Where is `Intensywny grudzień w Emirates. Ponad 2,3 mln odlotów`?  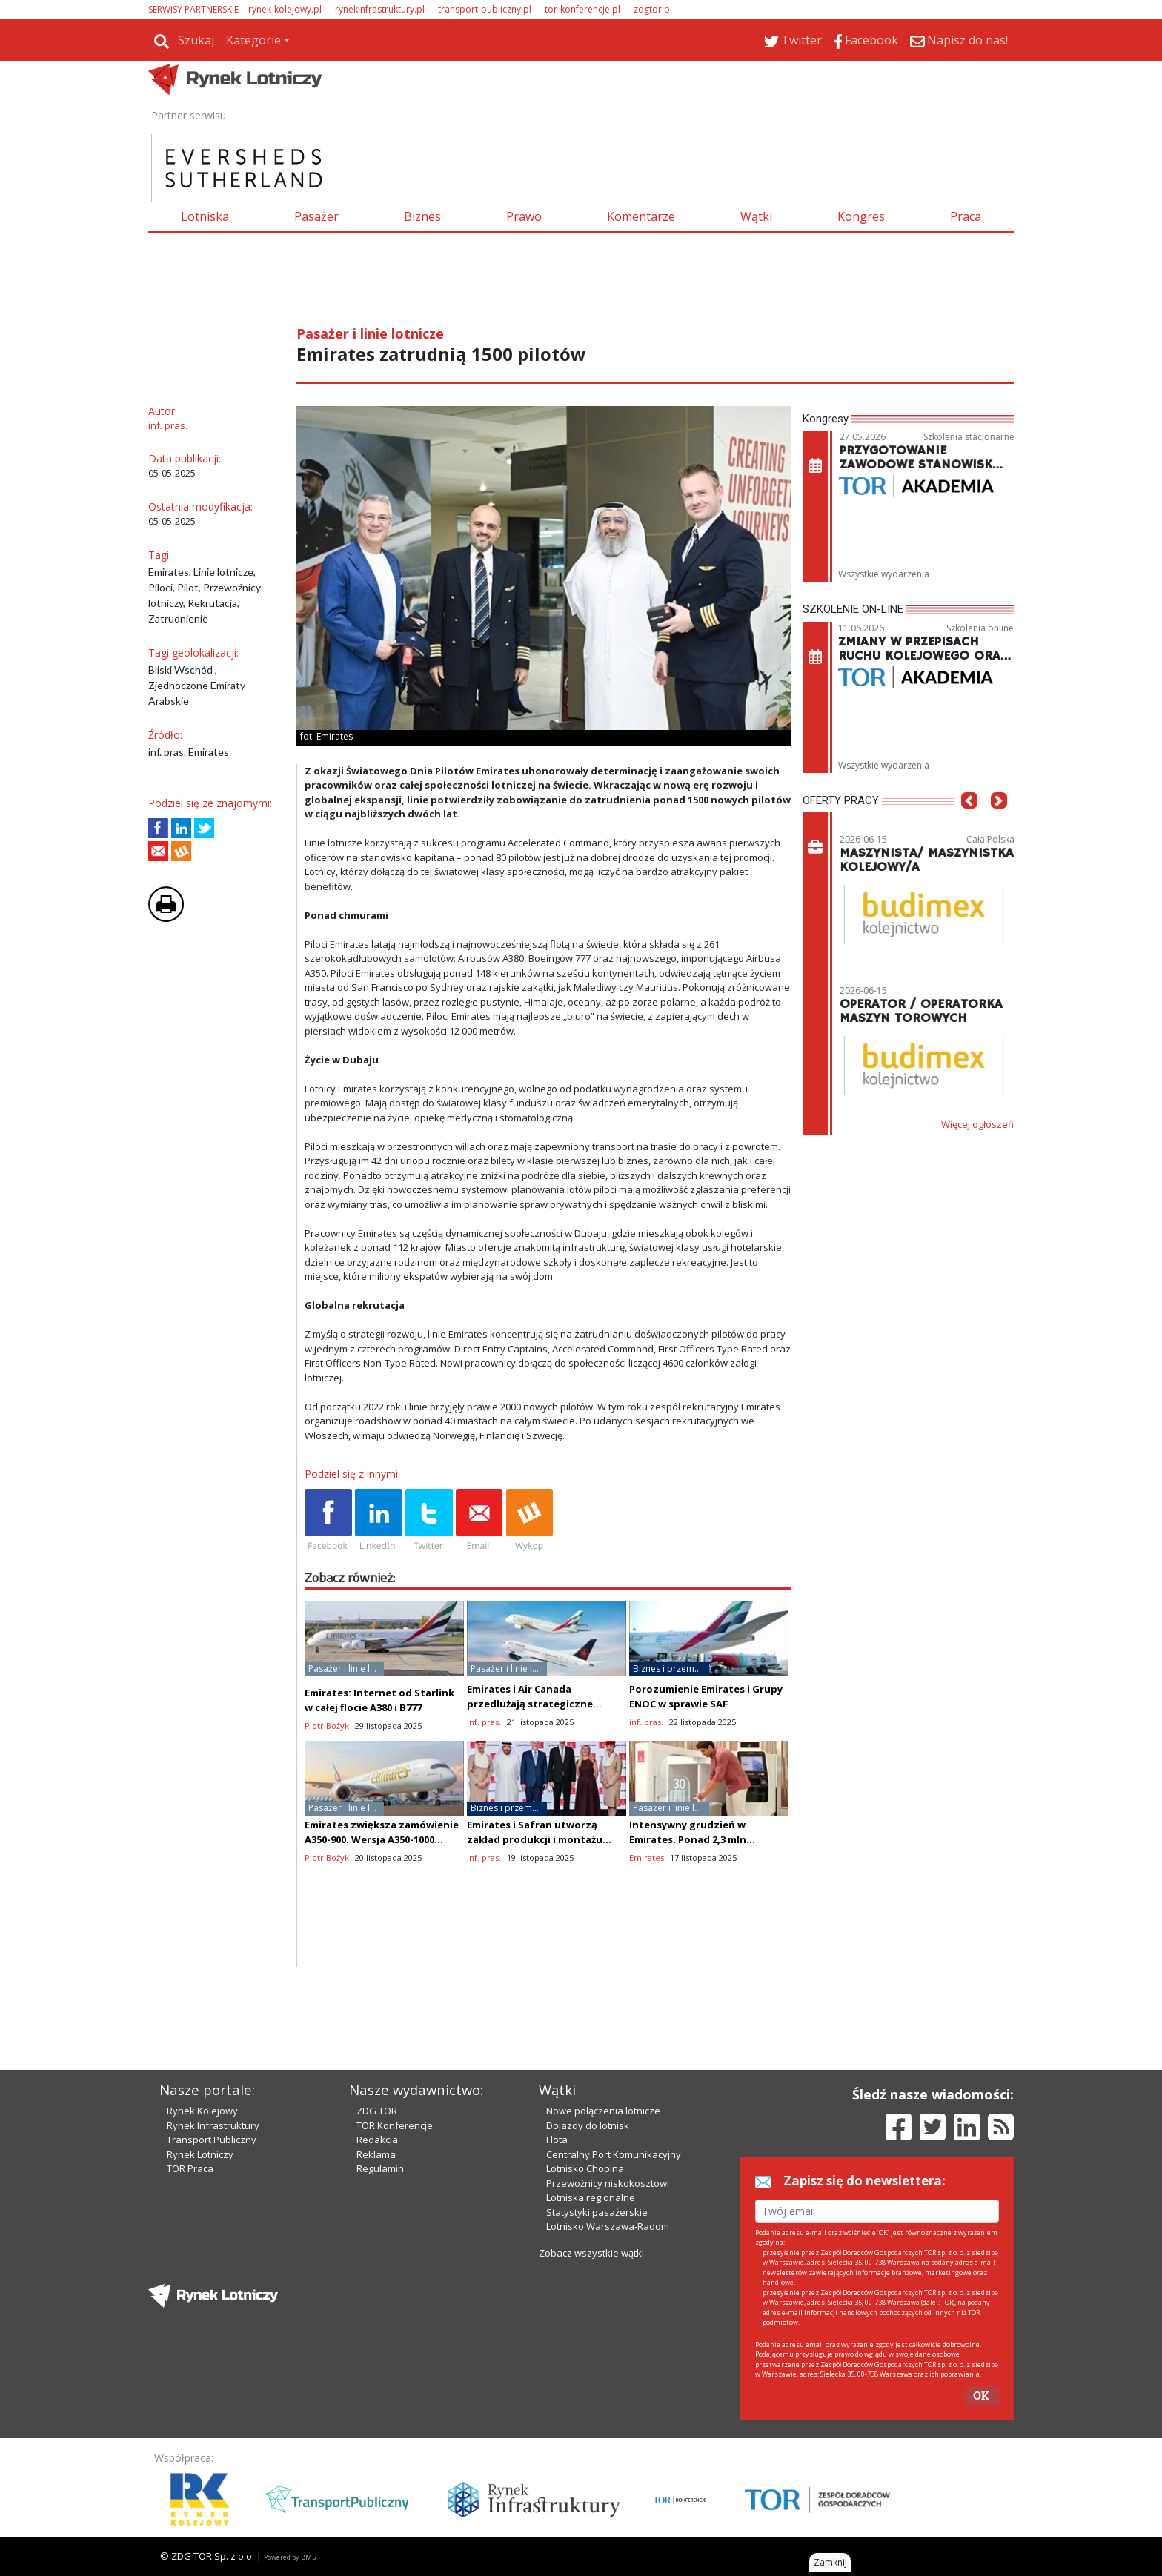 Intensywny grudzień w Emirates. Ponad 2,3 mln odlotów is located at coordinates (687, 1839).